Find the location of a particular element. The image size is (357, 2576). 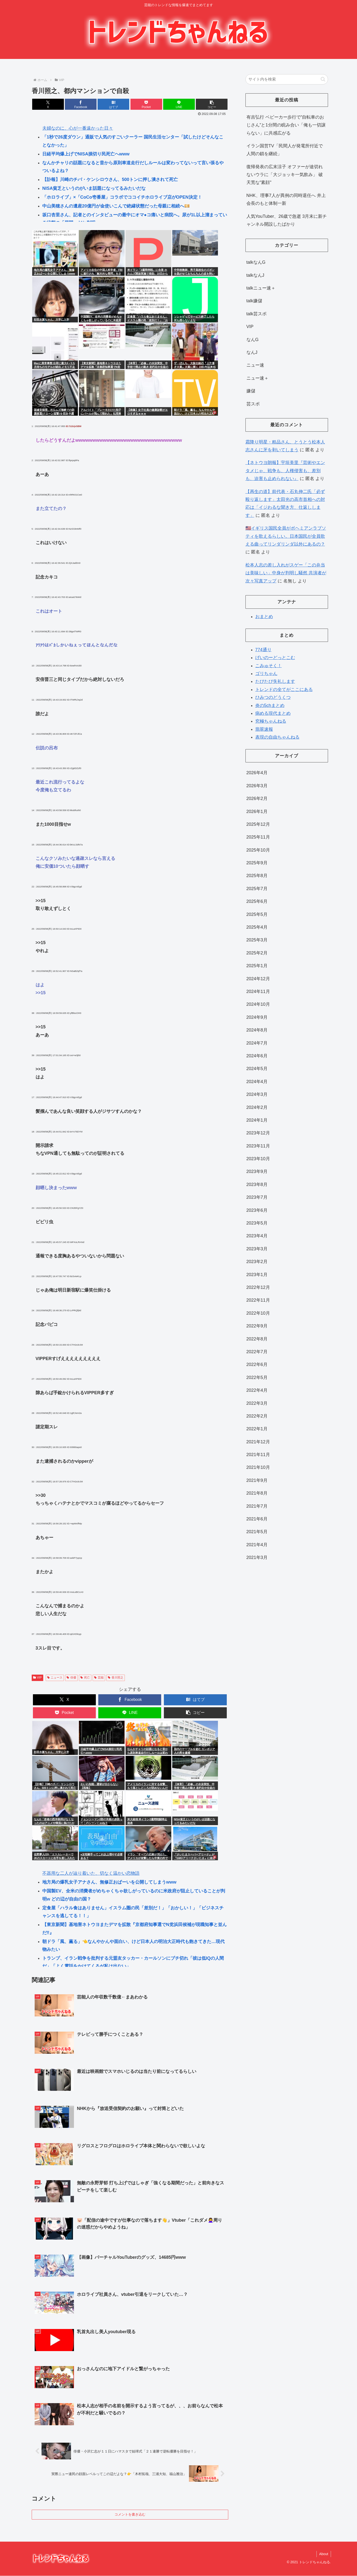

2026年3月 is located at coordinates (257, 785).